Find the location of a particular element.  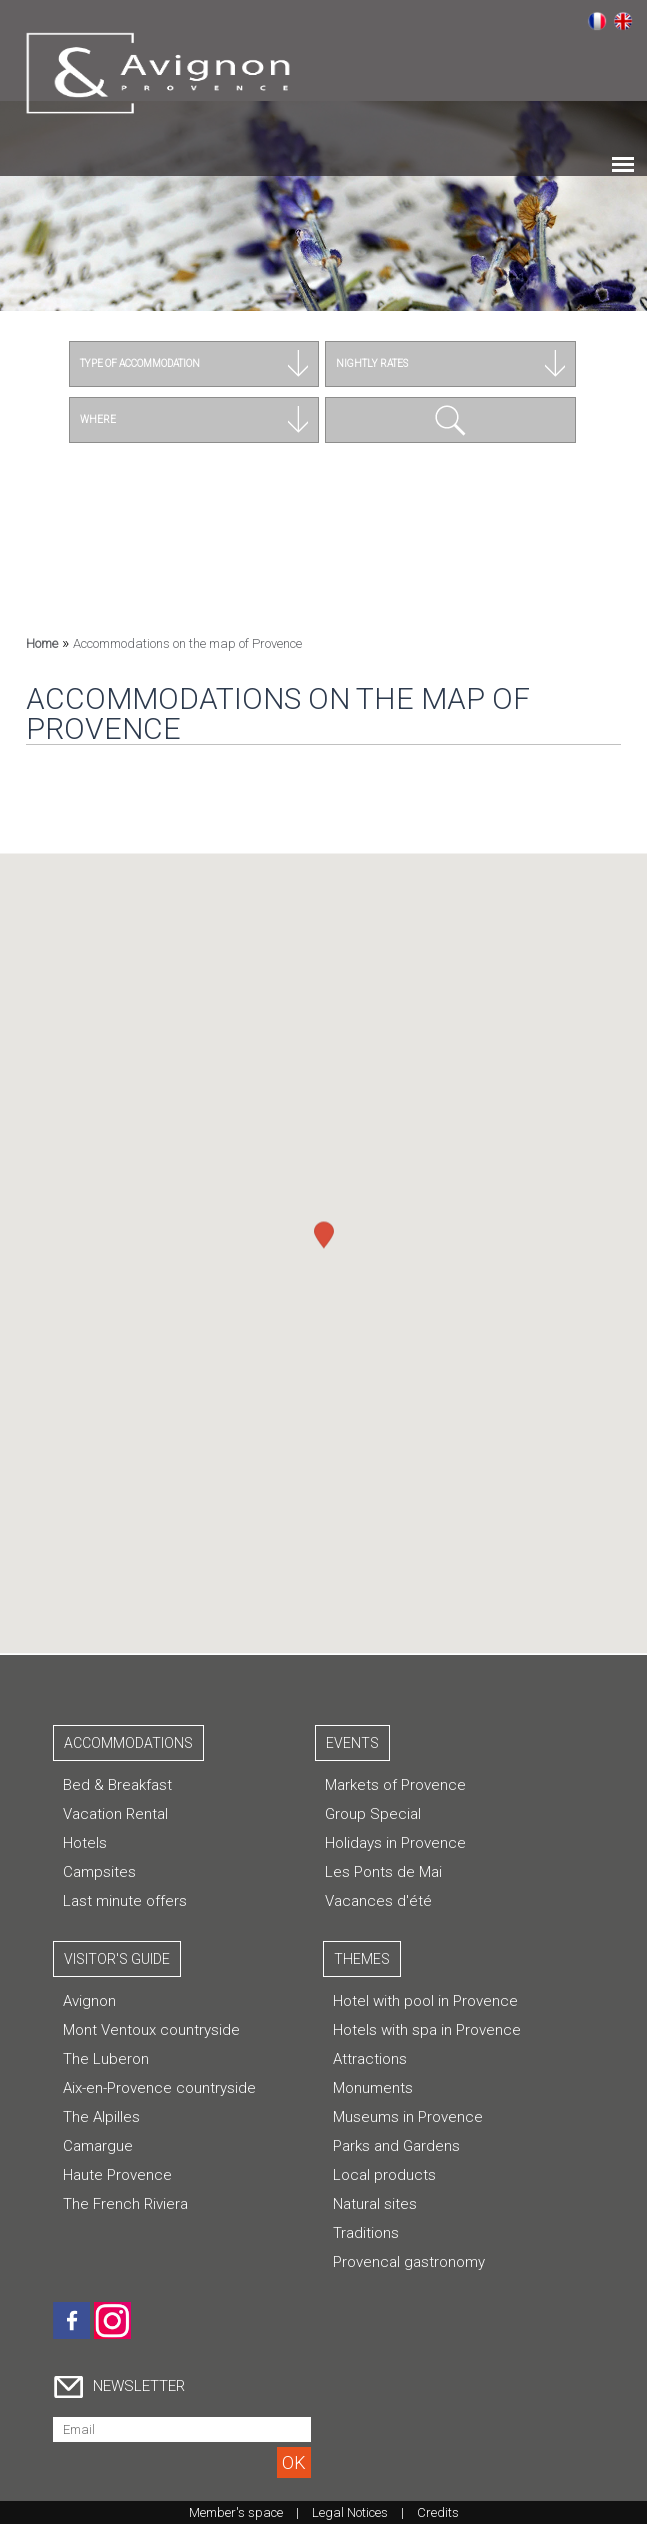

Attractions is located at coordinates (370, 2059).